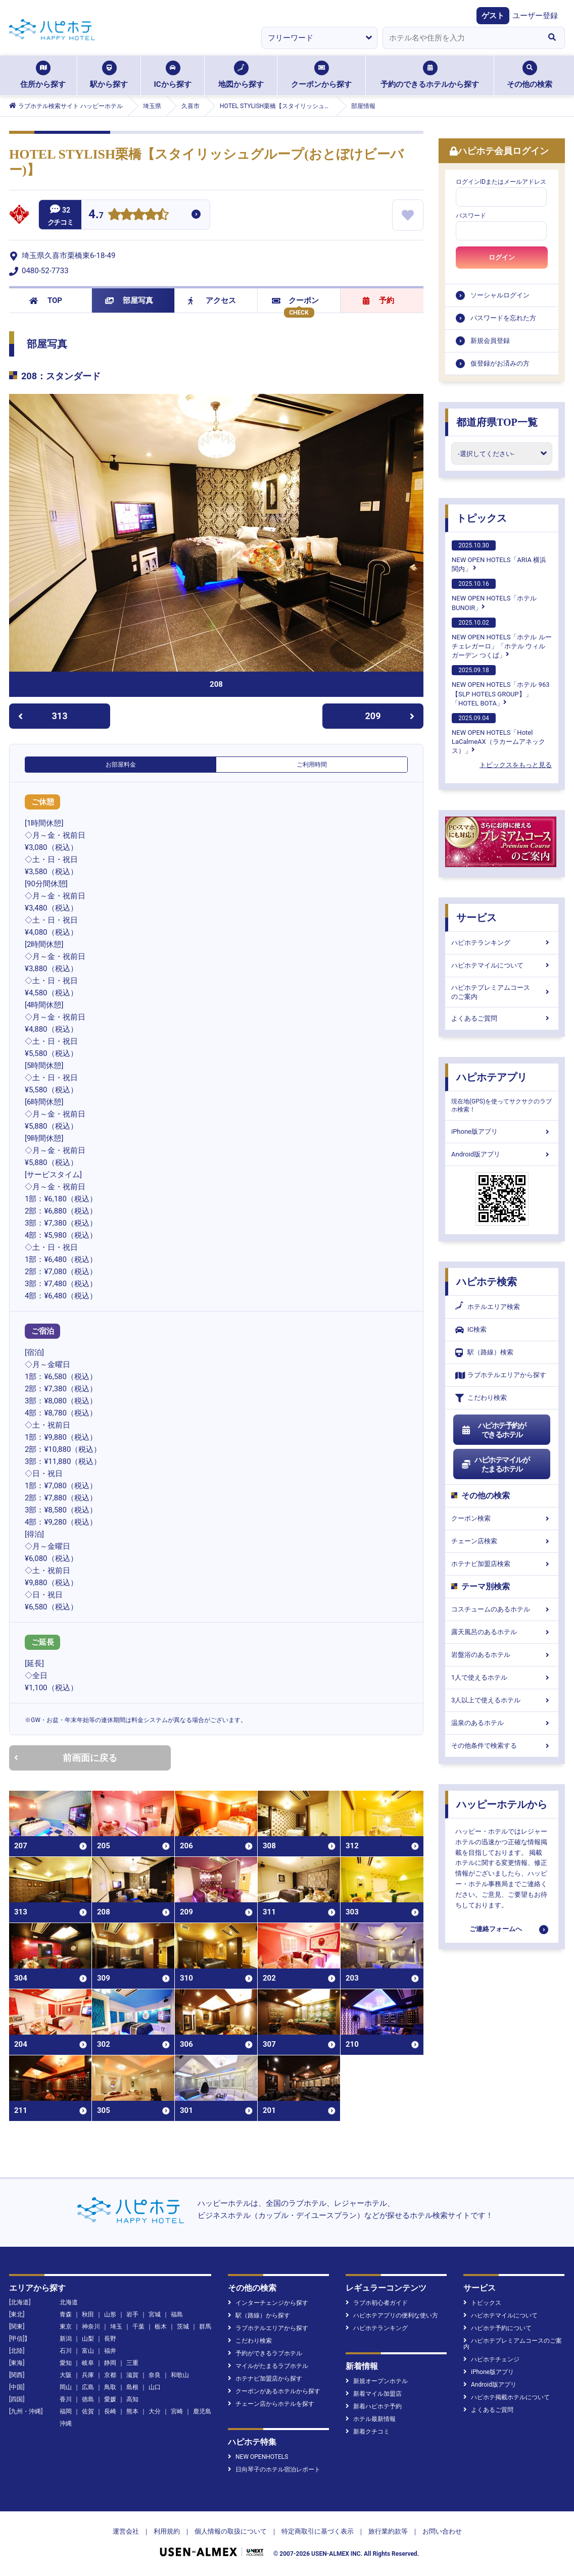 This screenshot has height=2576, width=574. Describe the element at coordinates (132, 2399) in the screenshot. I see `高知` at that location.